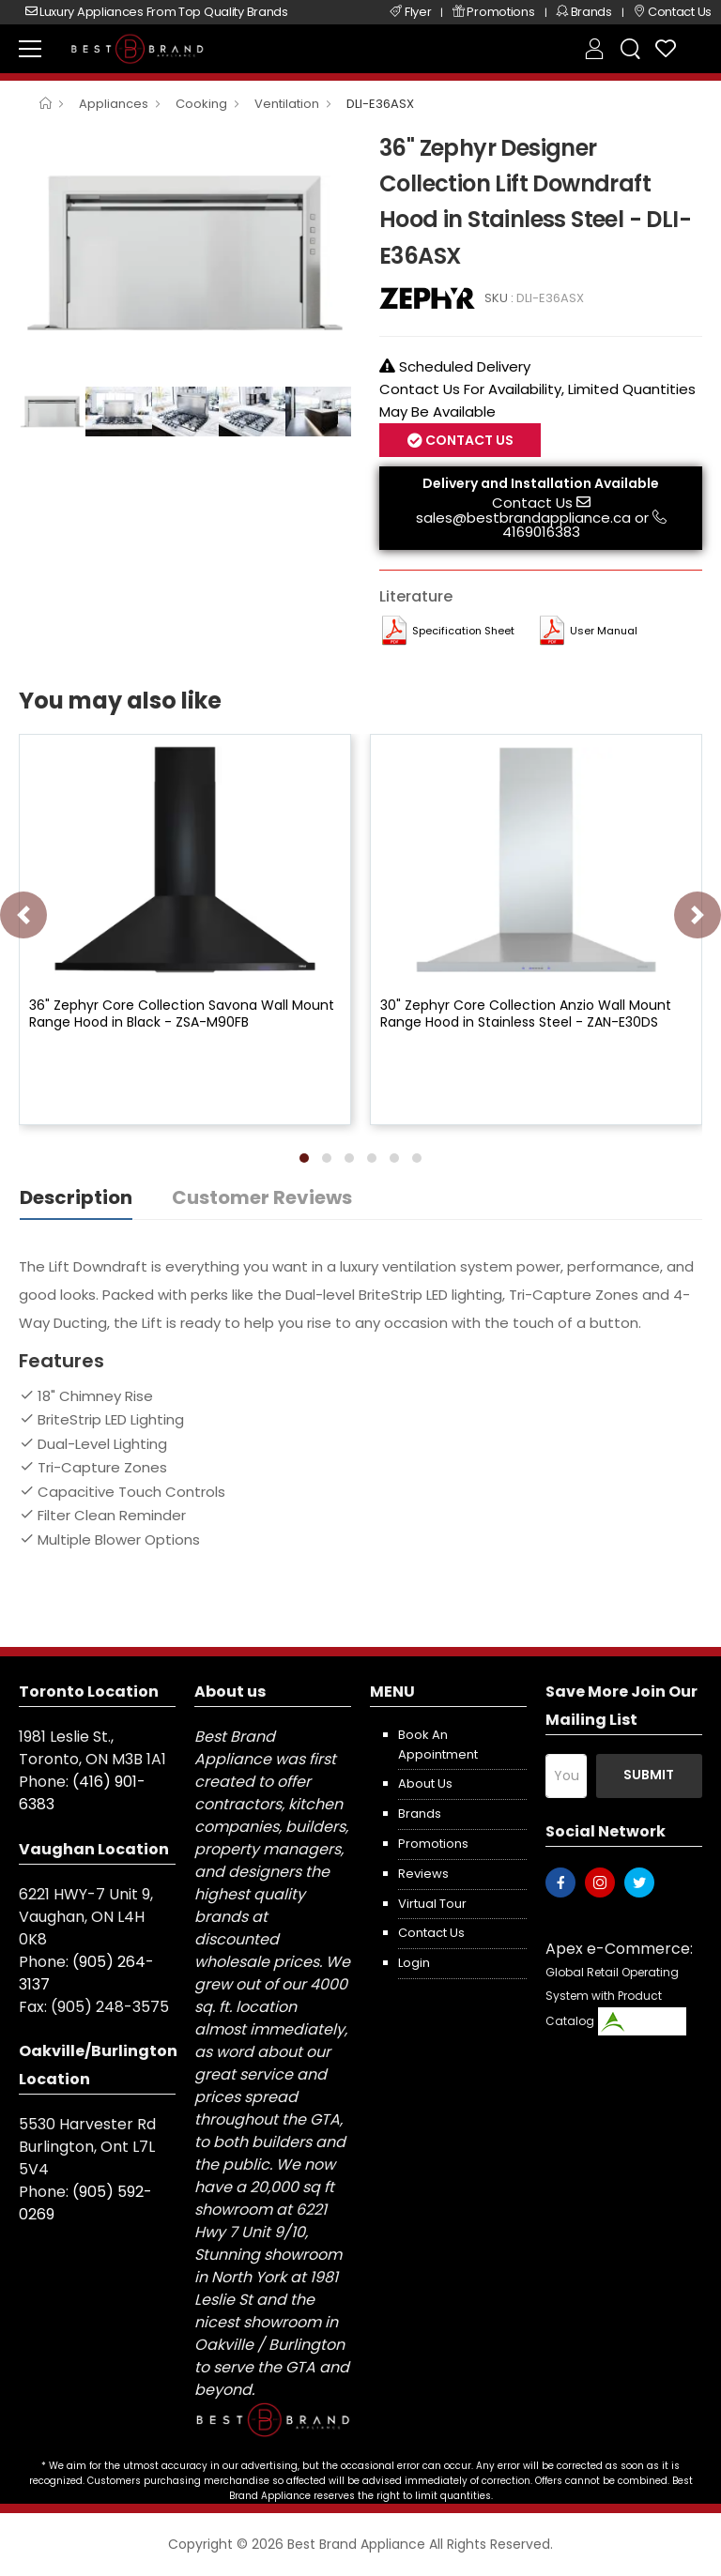  What do you see at coordinates (23, 915) in the screenshot?
I see `[presentation]` at bounding box center [23, 915].